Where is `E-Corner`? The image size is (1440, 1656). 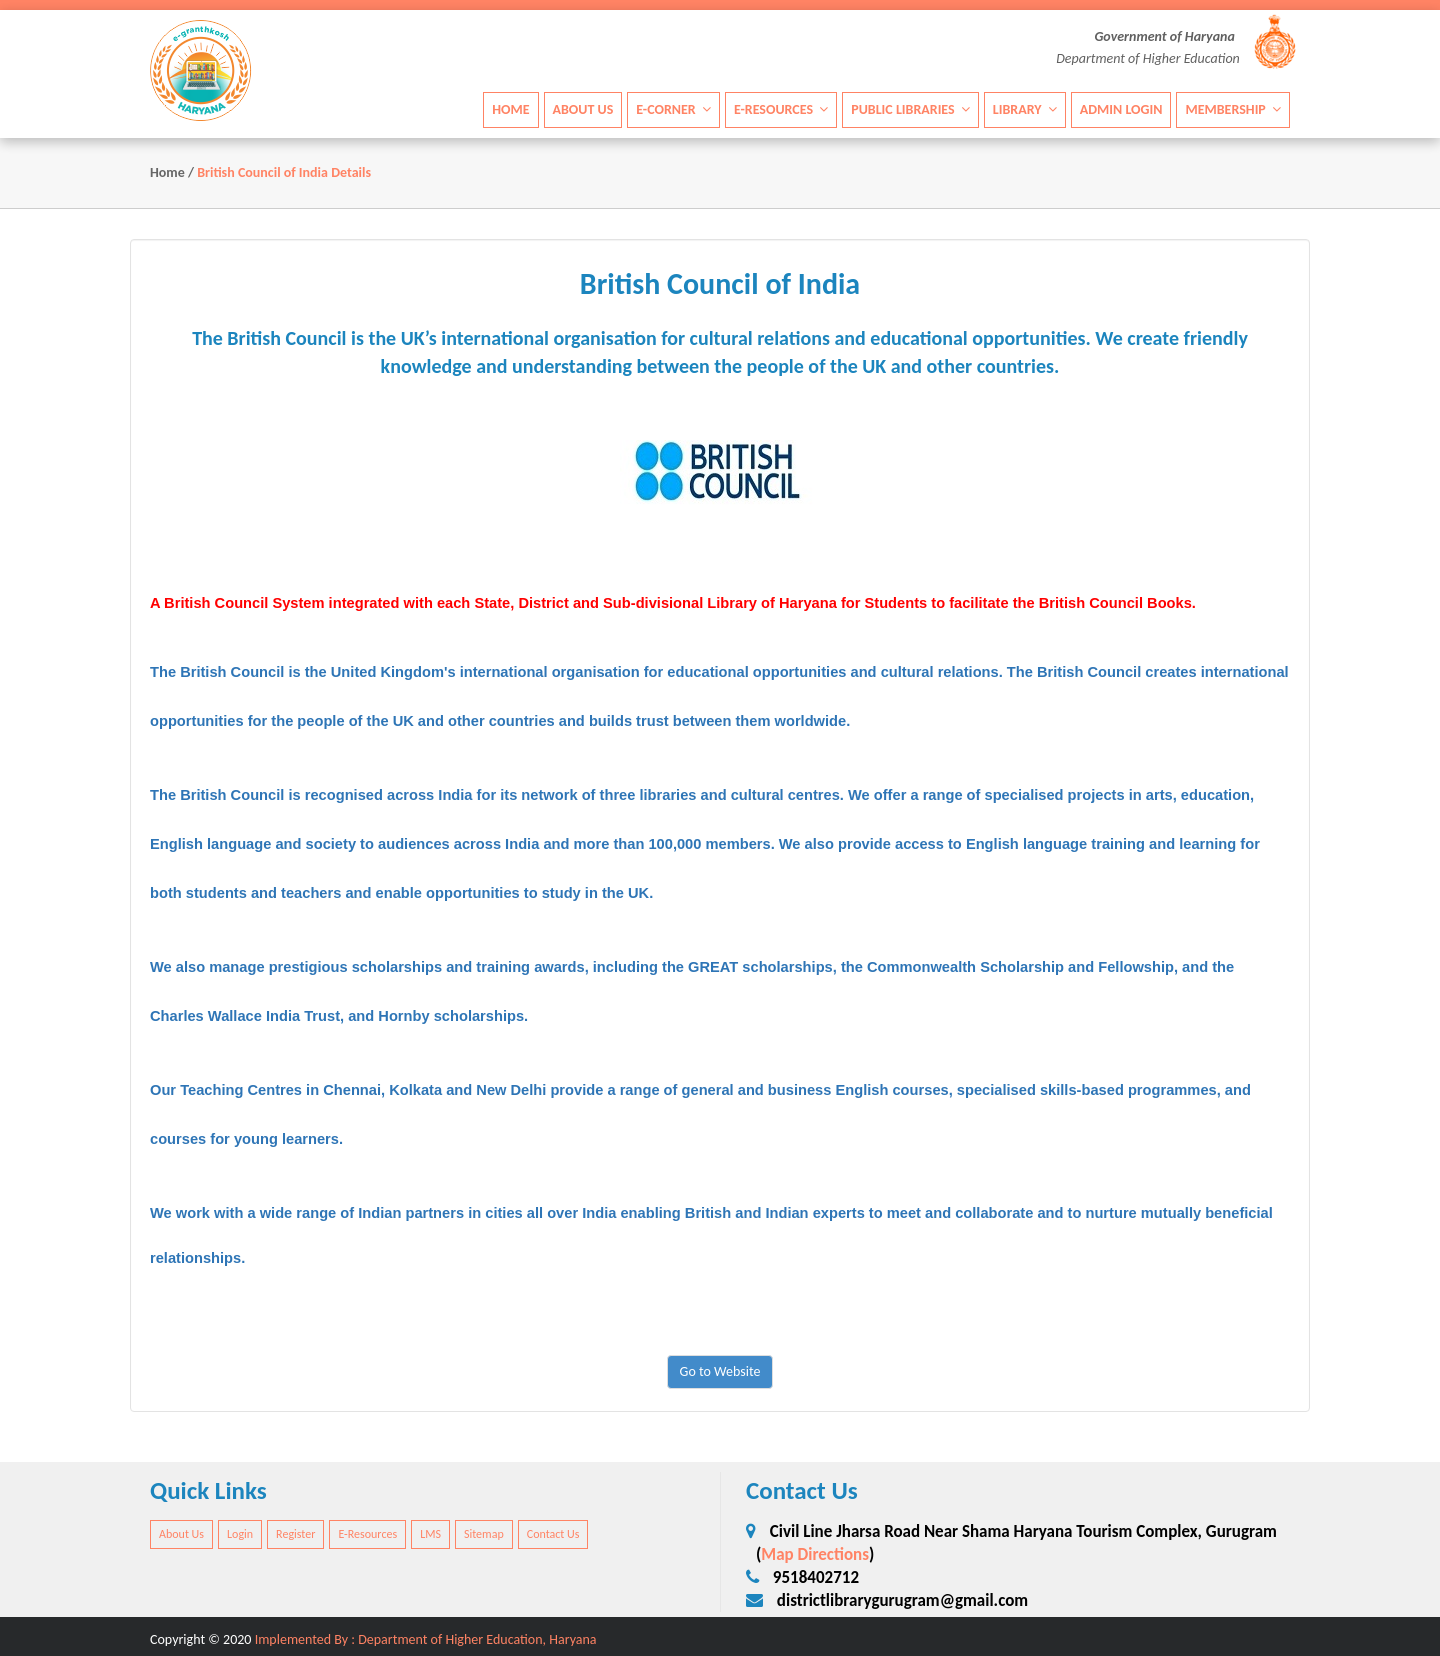
E-Corner is located at coordinates (673, 108).